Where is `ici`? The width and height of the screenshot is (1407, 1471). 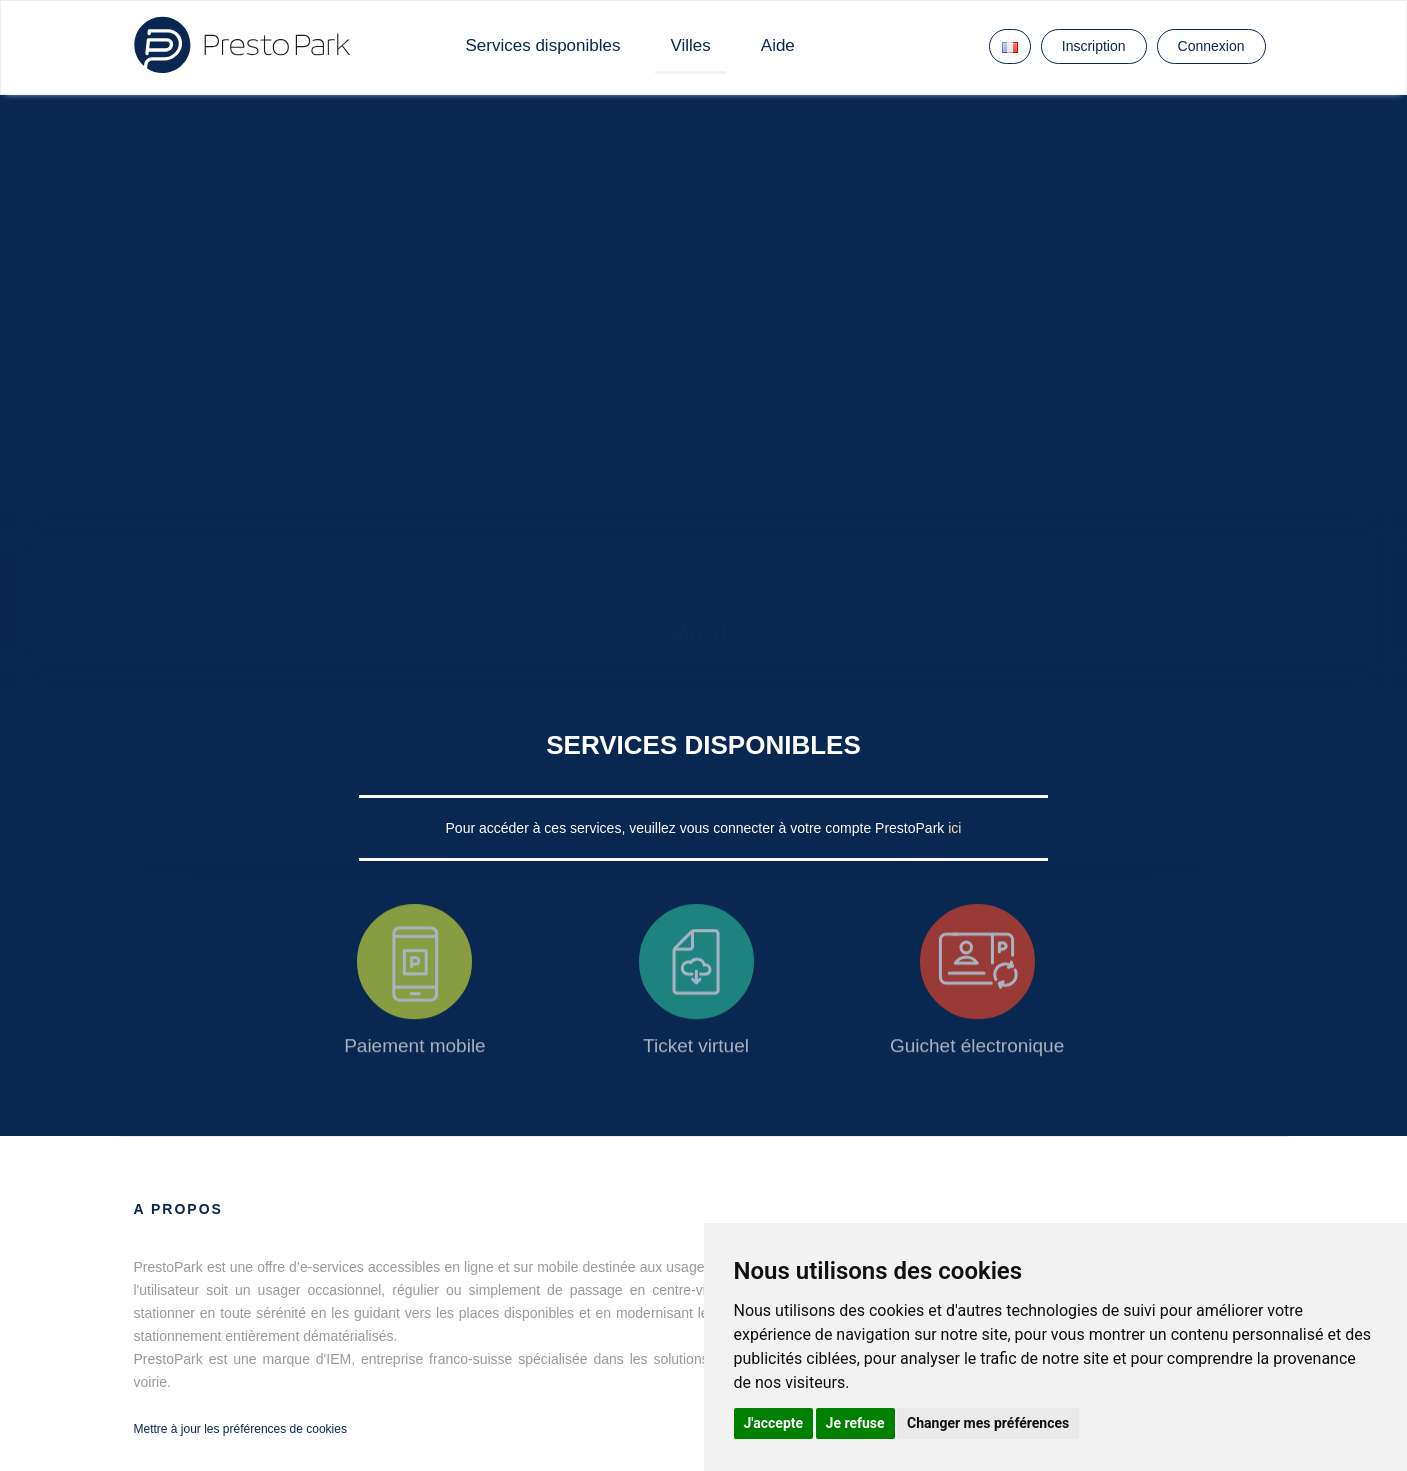 ici is located at coordinates (954, 828).